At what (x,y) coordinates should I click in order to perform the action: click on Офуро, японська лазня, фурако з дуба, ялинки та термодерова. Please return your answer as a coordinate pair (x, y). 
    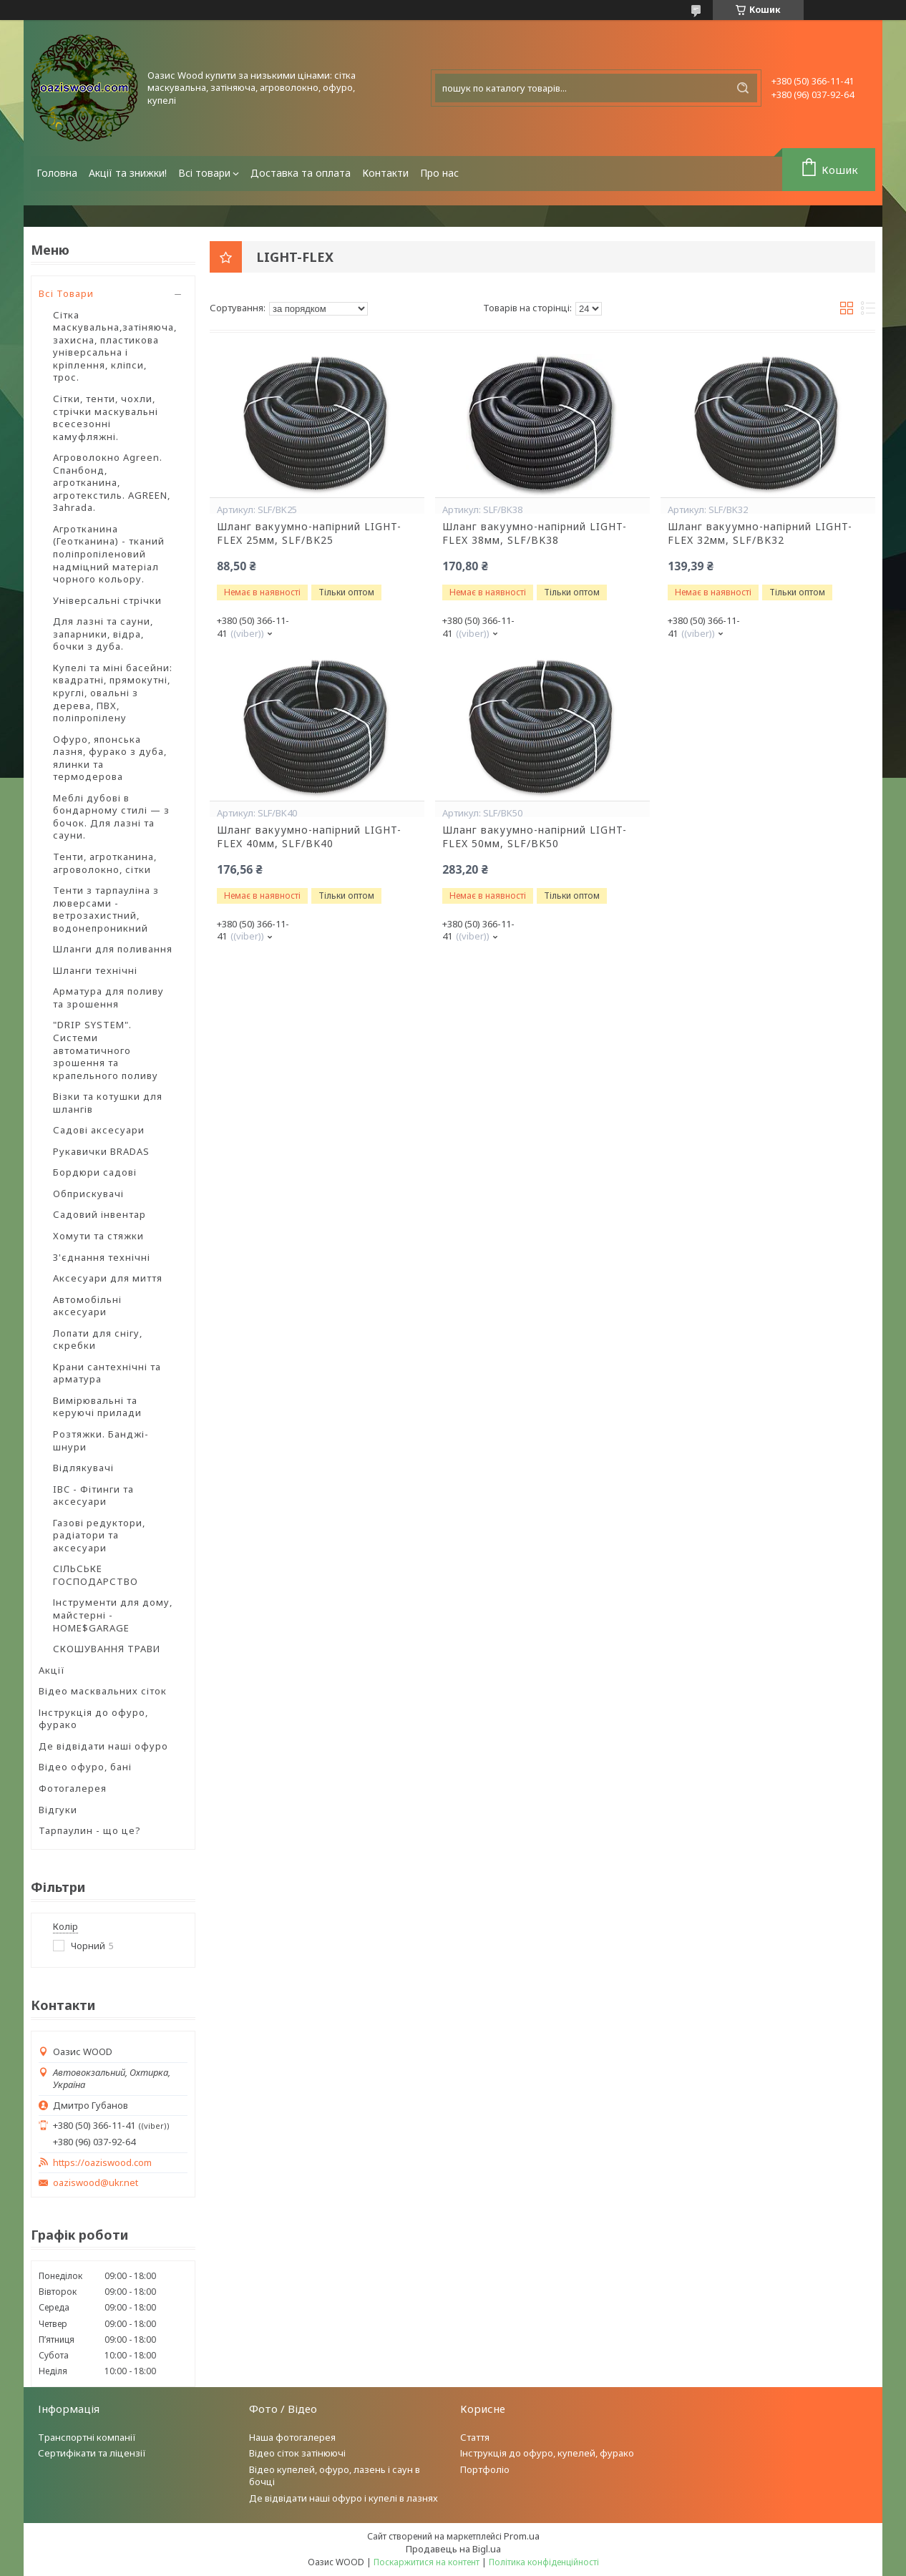
    Looking at the image, I should click on (110, 758).